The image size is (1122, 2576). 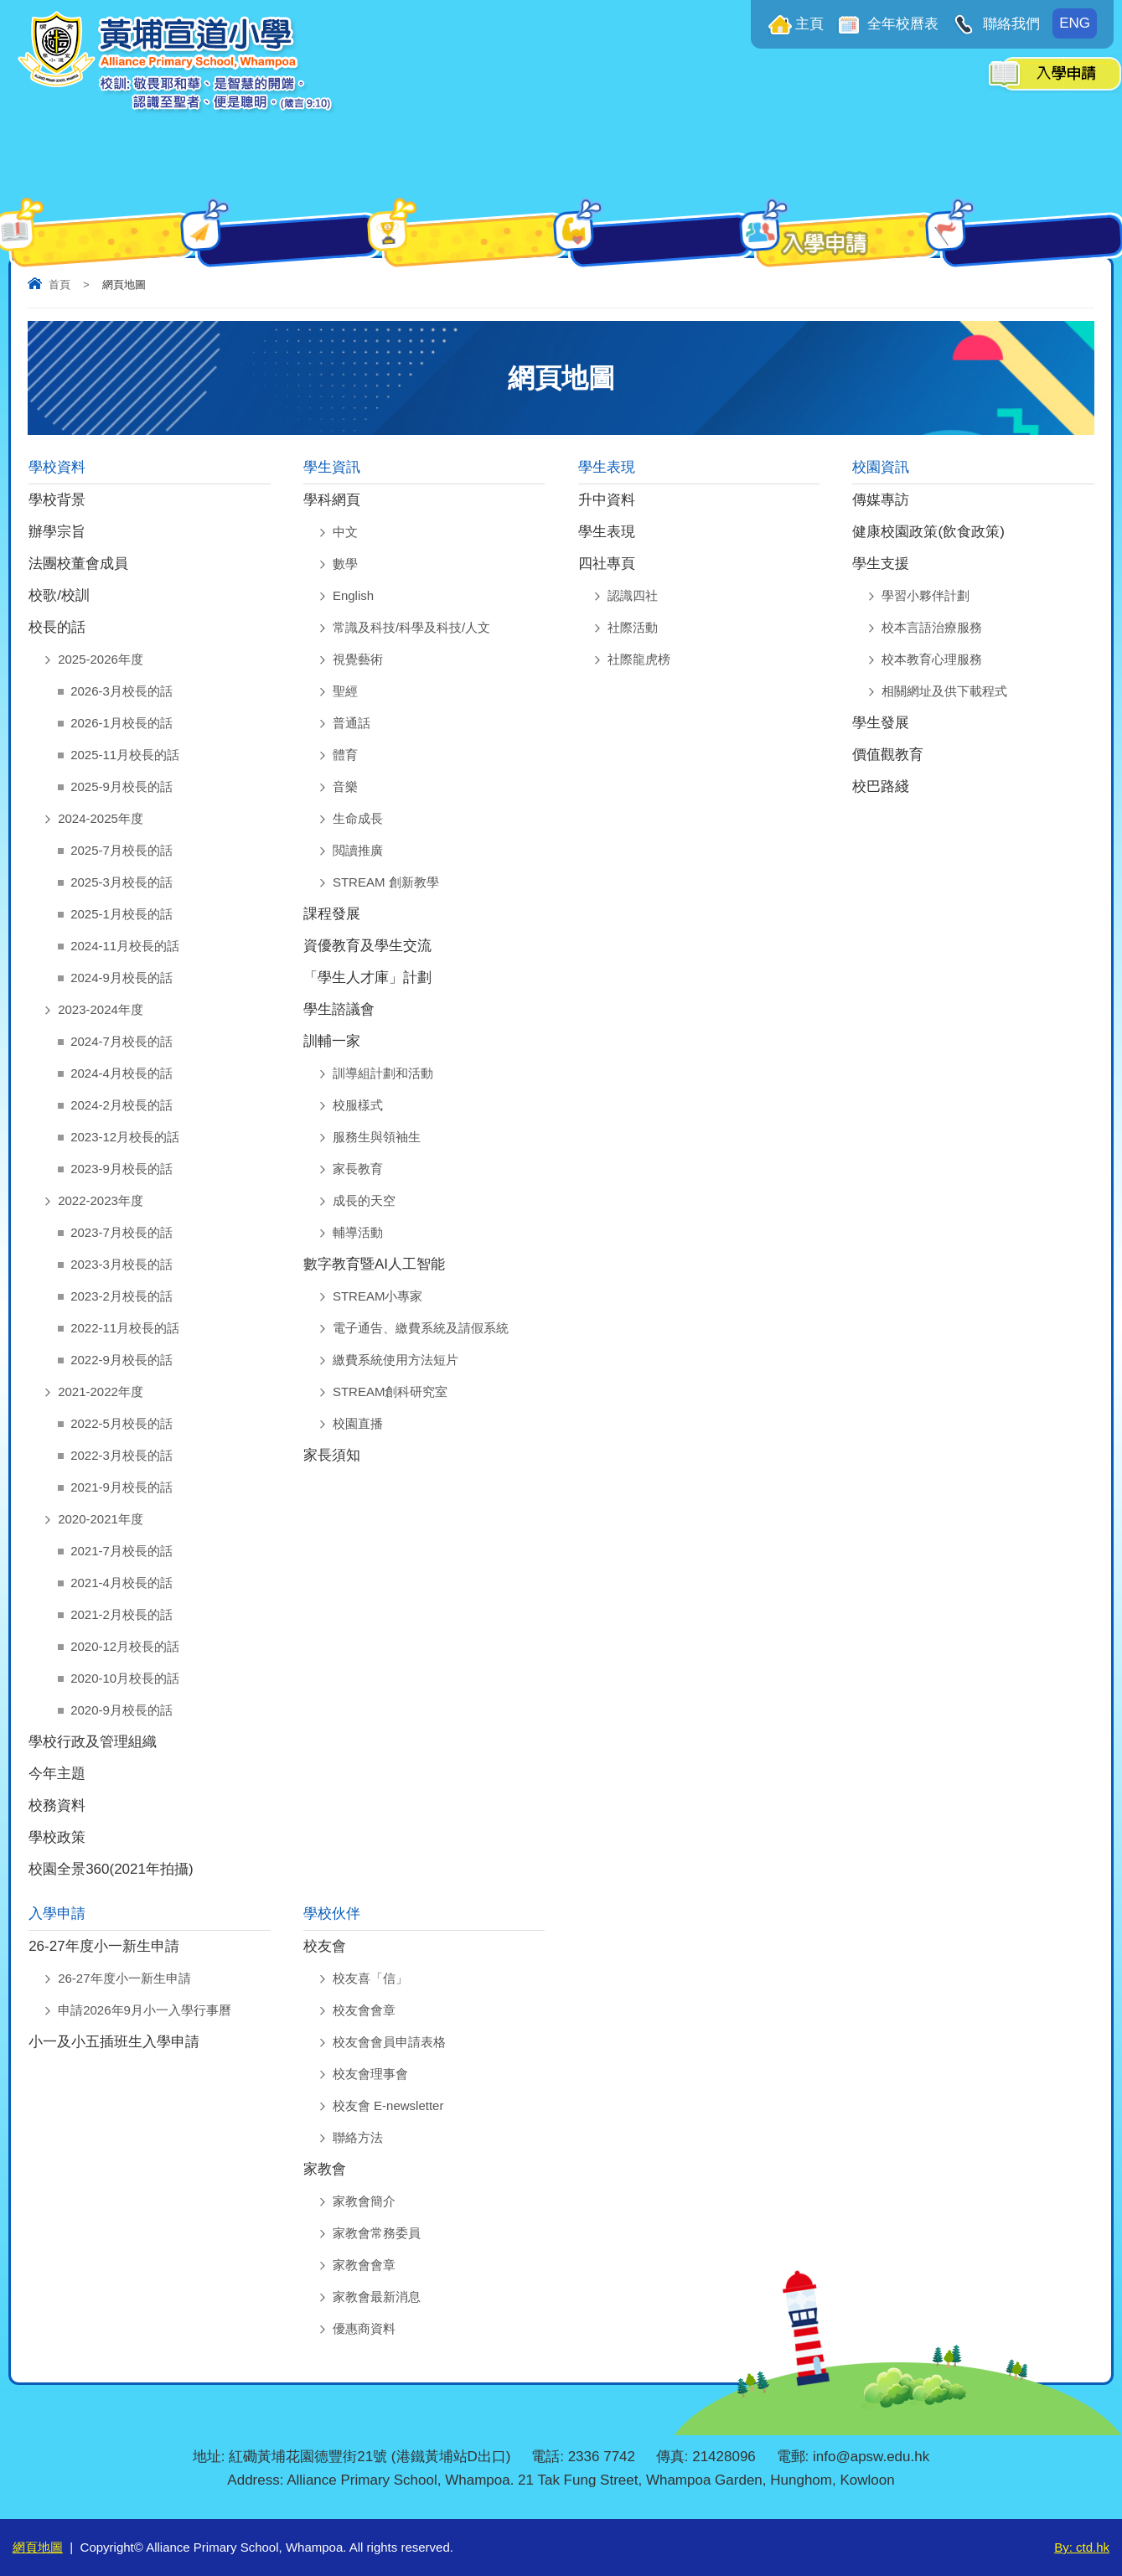 I want to click on 學生發展, so click(x=880, y=723).